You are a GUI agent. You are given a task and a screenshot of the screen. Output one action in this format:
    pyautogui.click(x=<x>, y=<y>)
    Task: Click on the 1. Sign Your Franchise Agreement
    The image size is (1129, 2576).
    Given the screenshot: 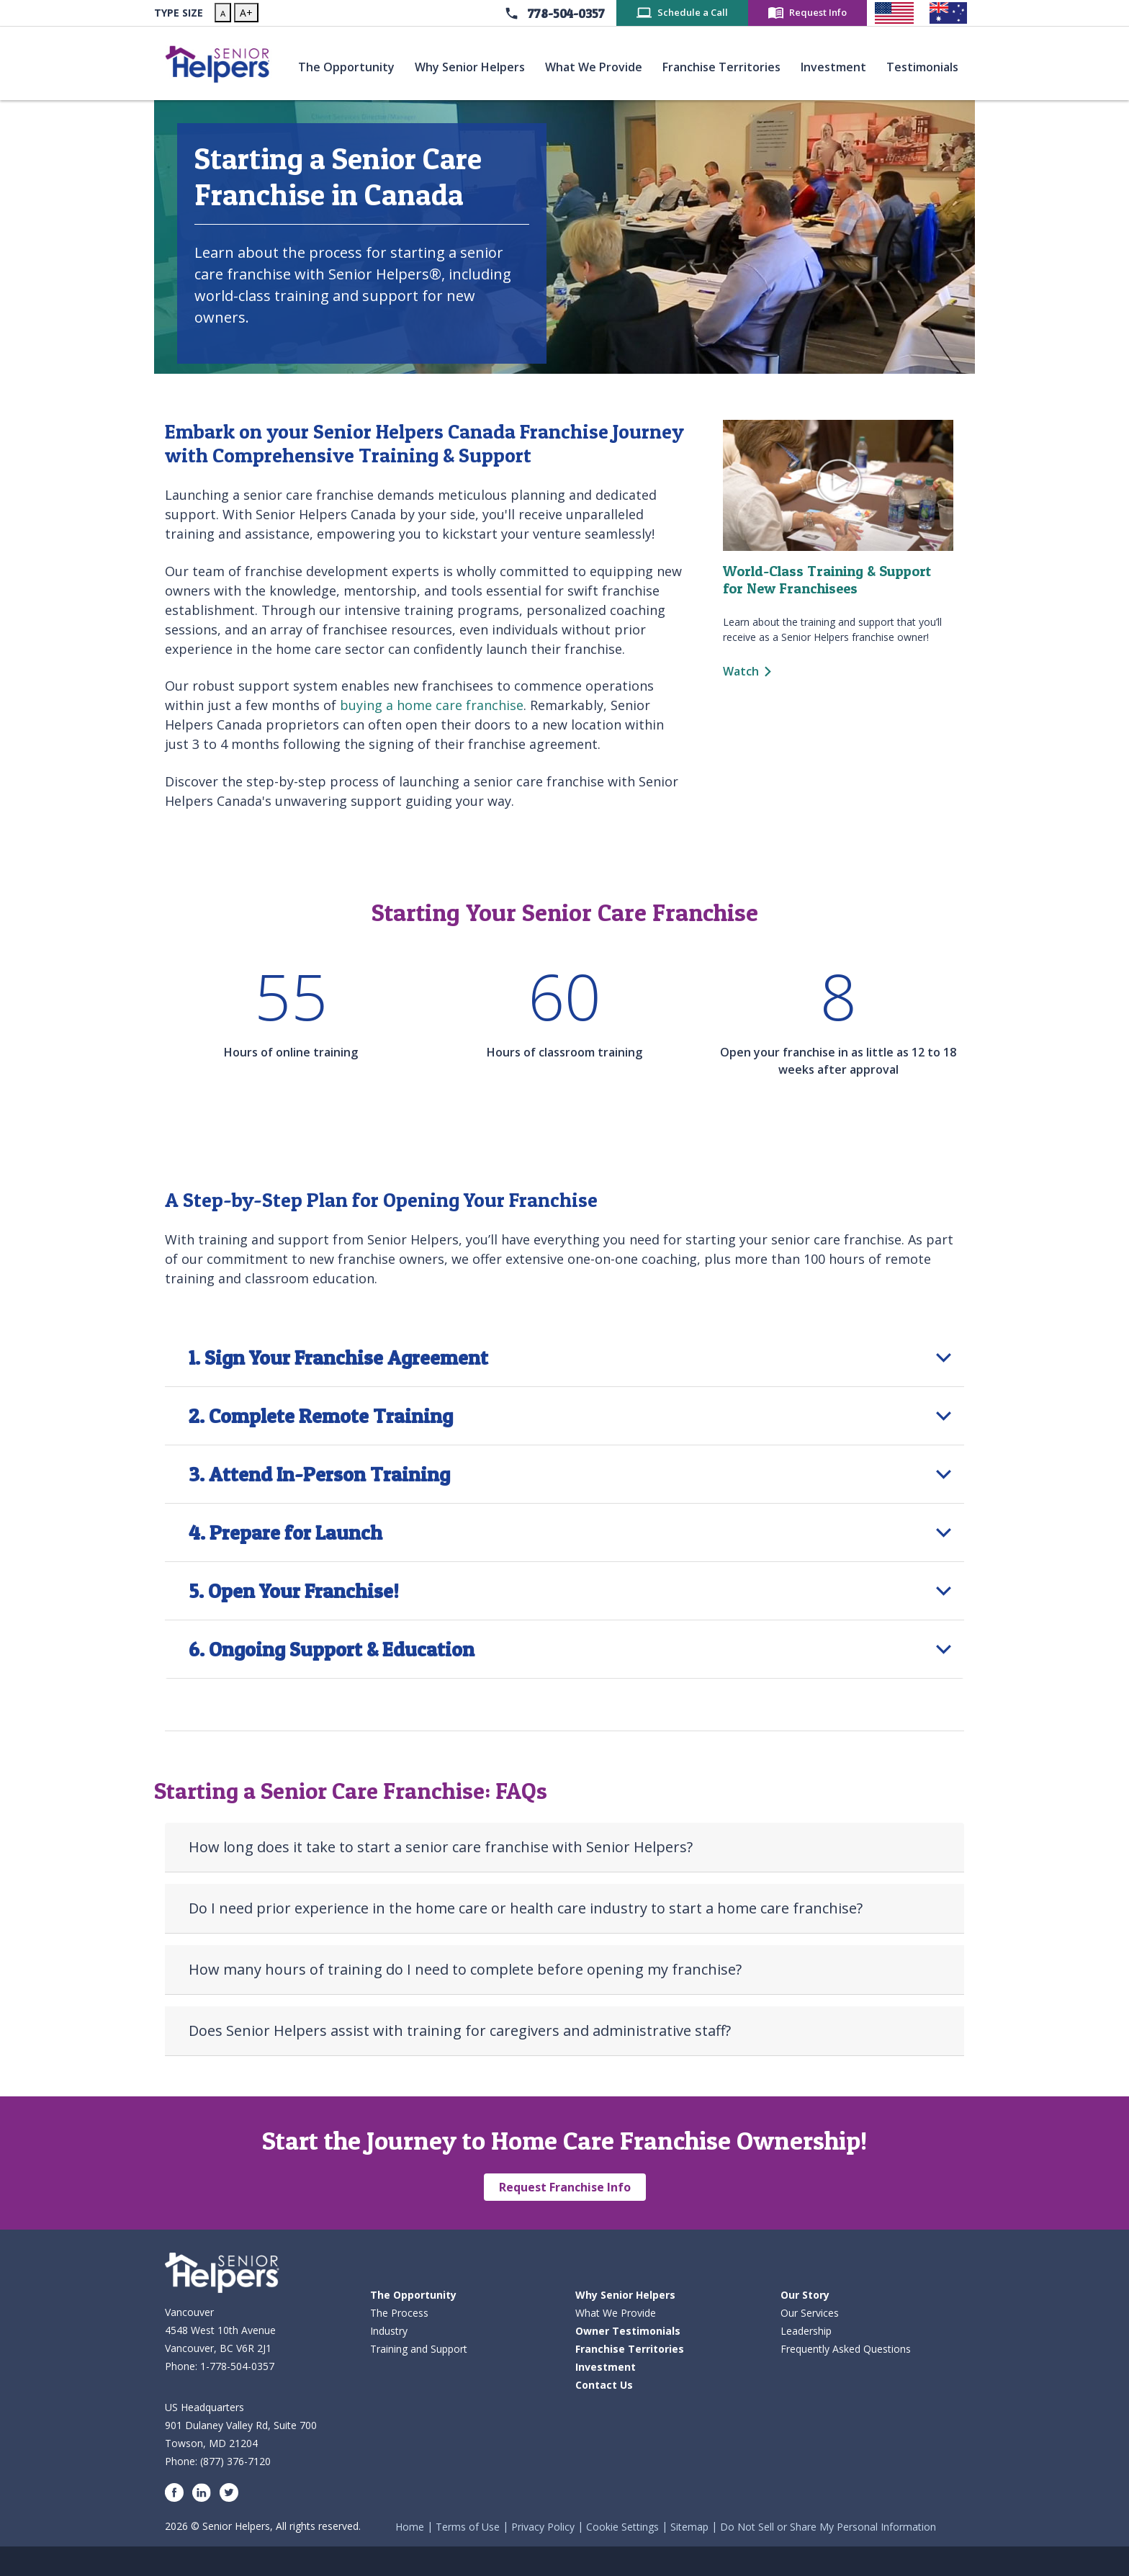 What is the action you would take?
    pyautogui.click(x=338, y=1357)
    